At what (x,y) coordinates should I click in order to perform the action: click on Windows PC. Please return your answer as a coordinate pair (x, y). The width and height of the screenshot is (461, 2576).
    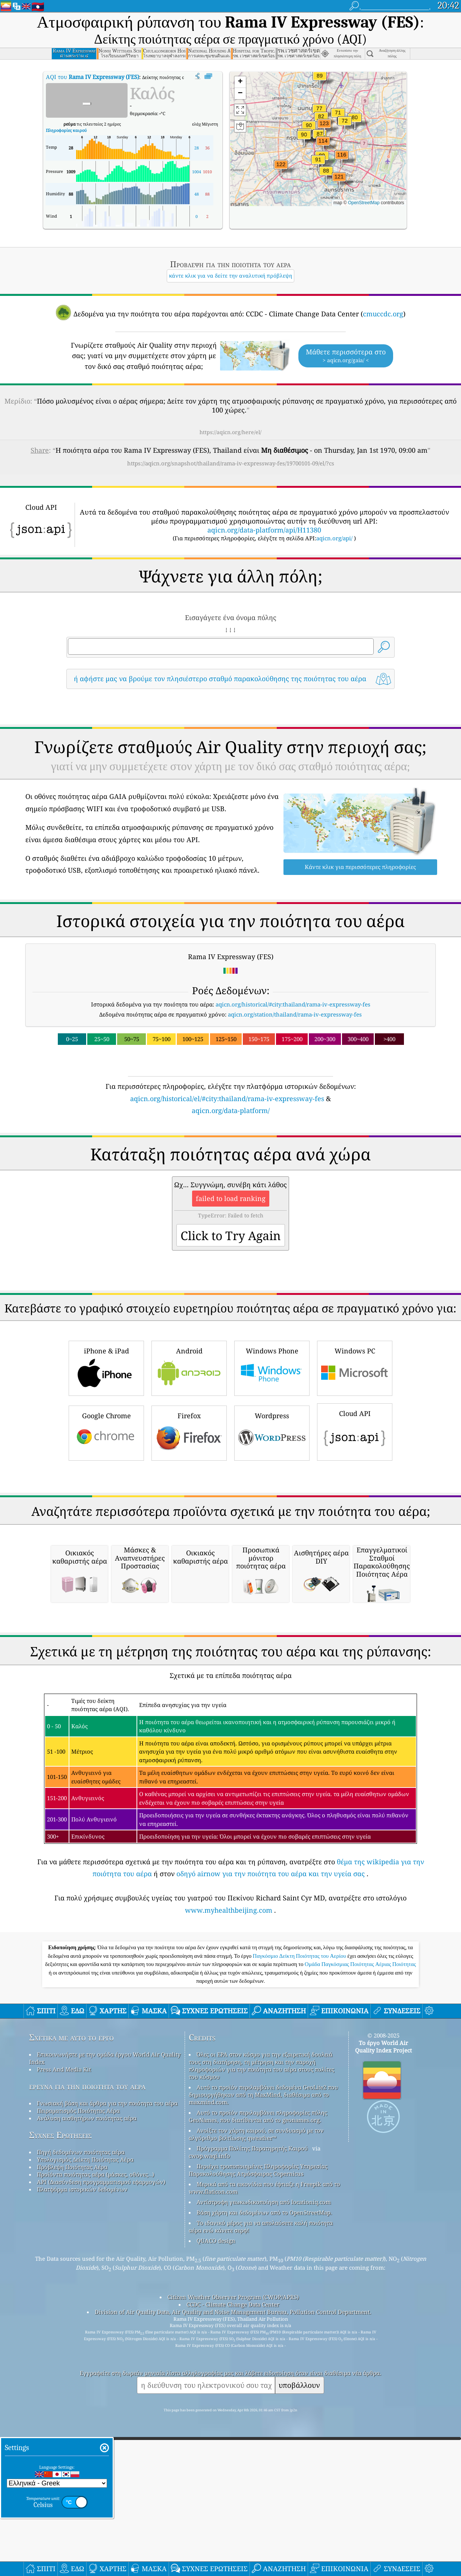
    Looking at the image, I should click on (354, 1367).